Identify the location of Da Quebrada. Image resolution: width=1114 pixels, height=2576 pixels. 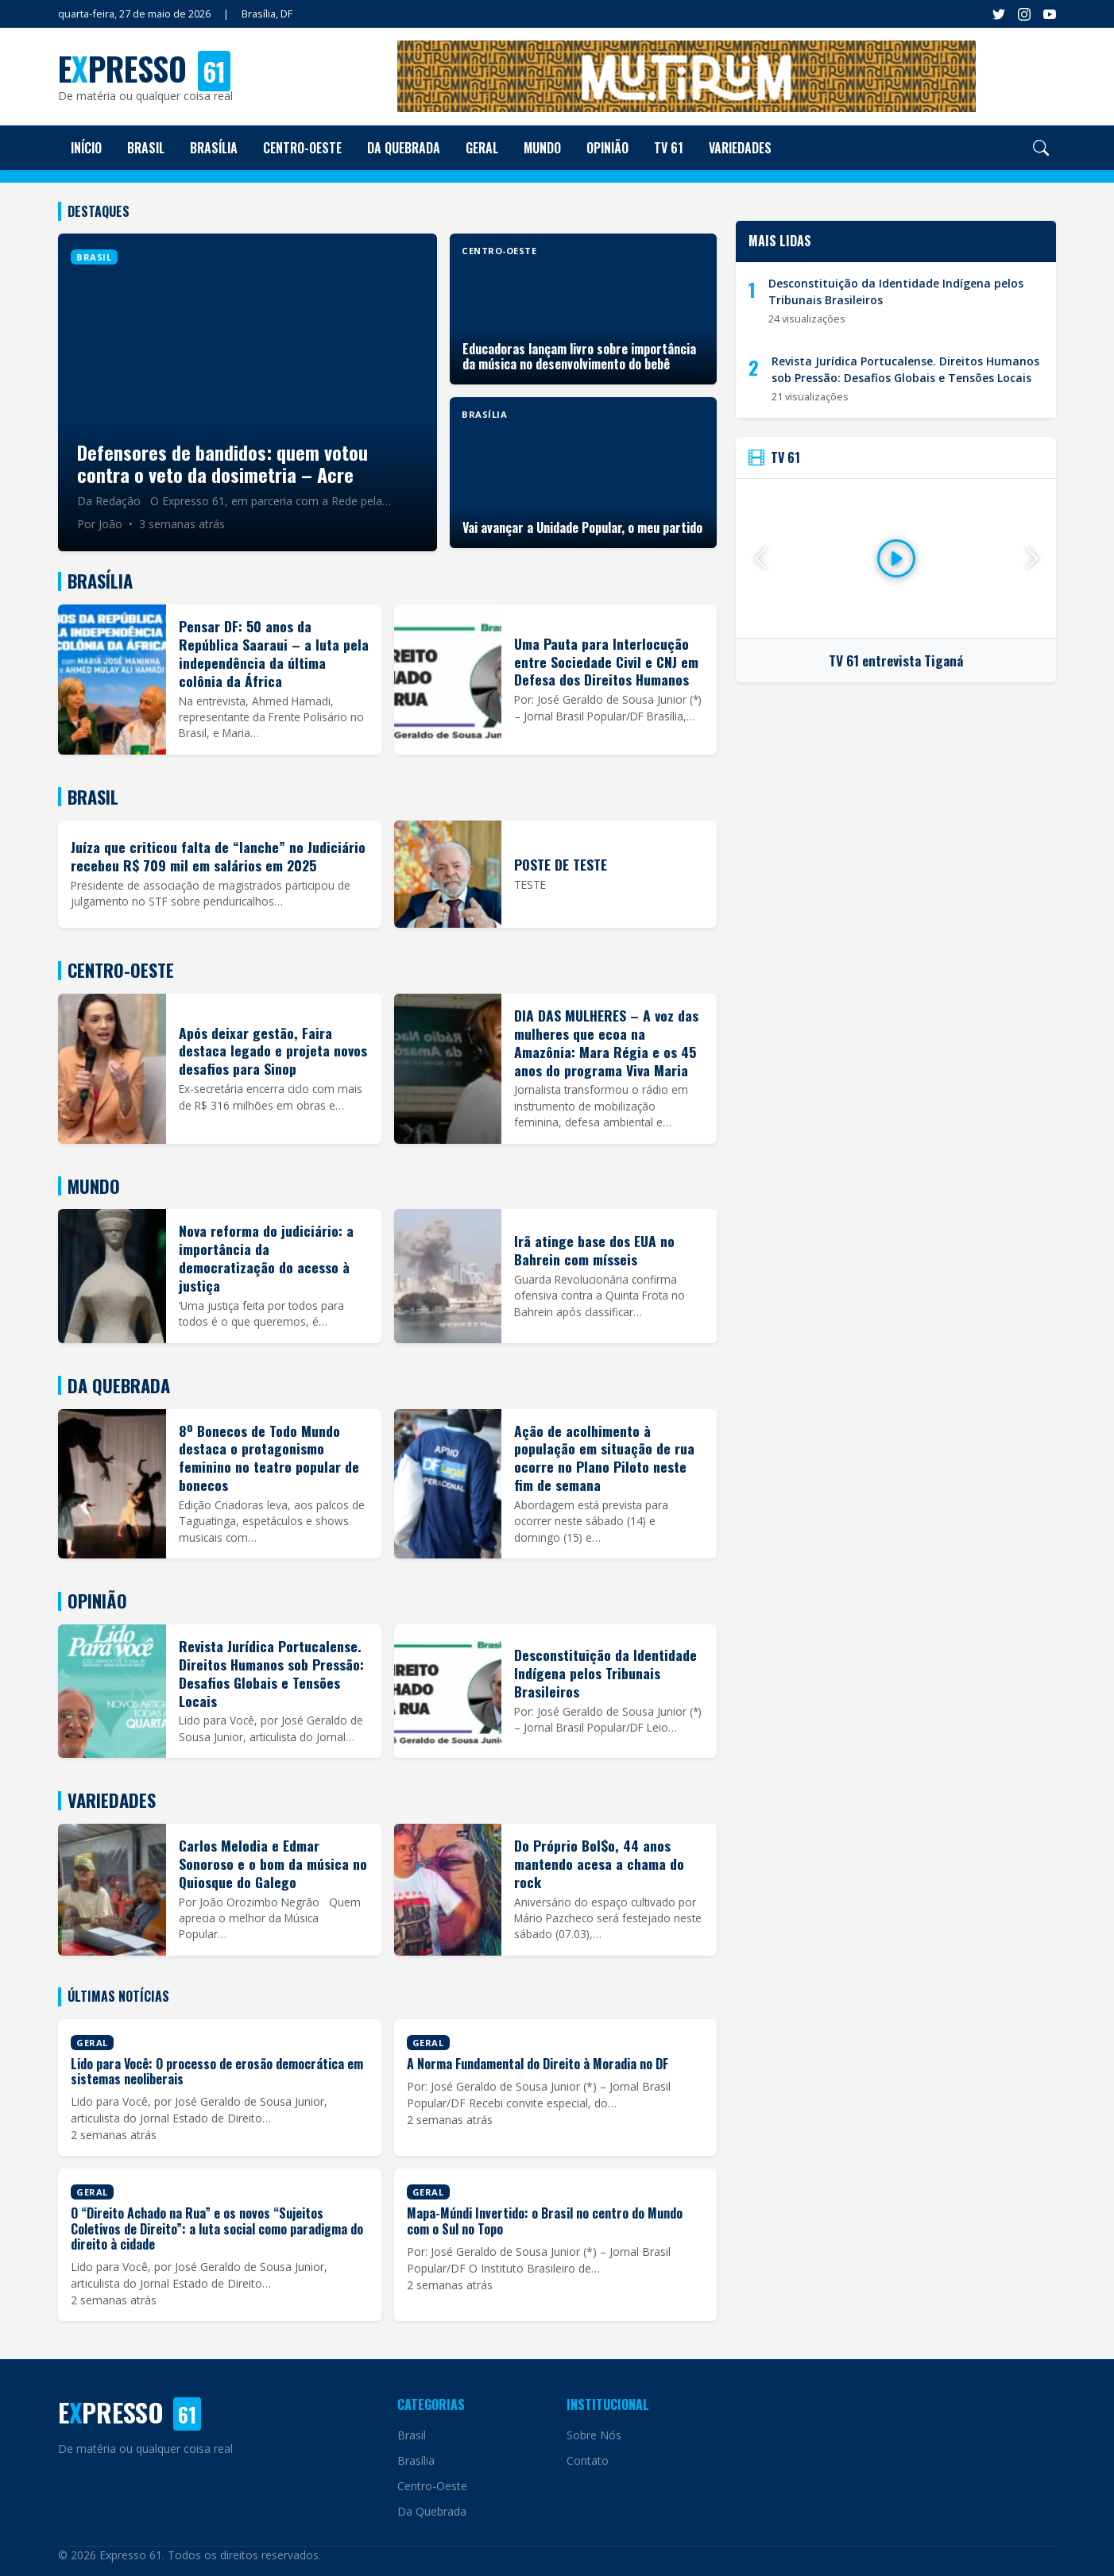
(403, 147).